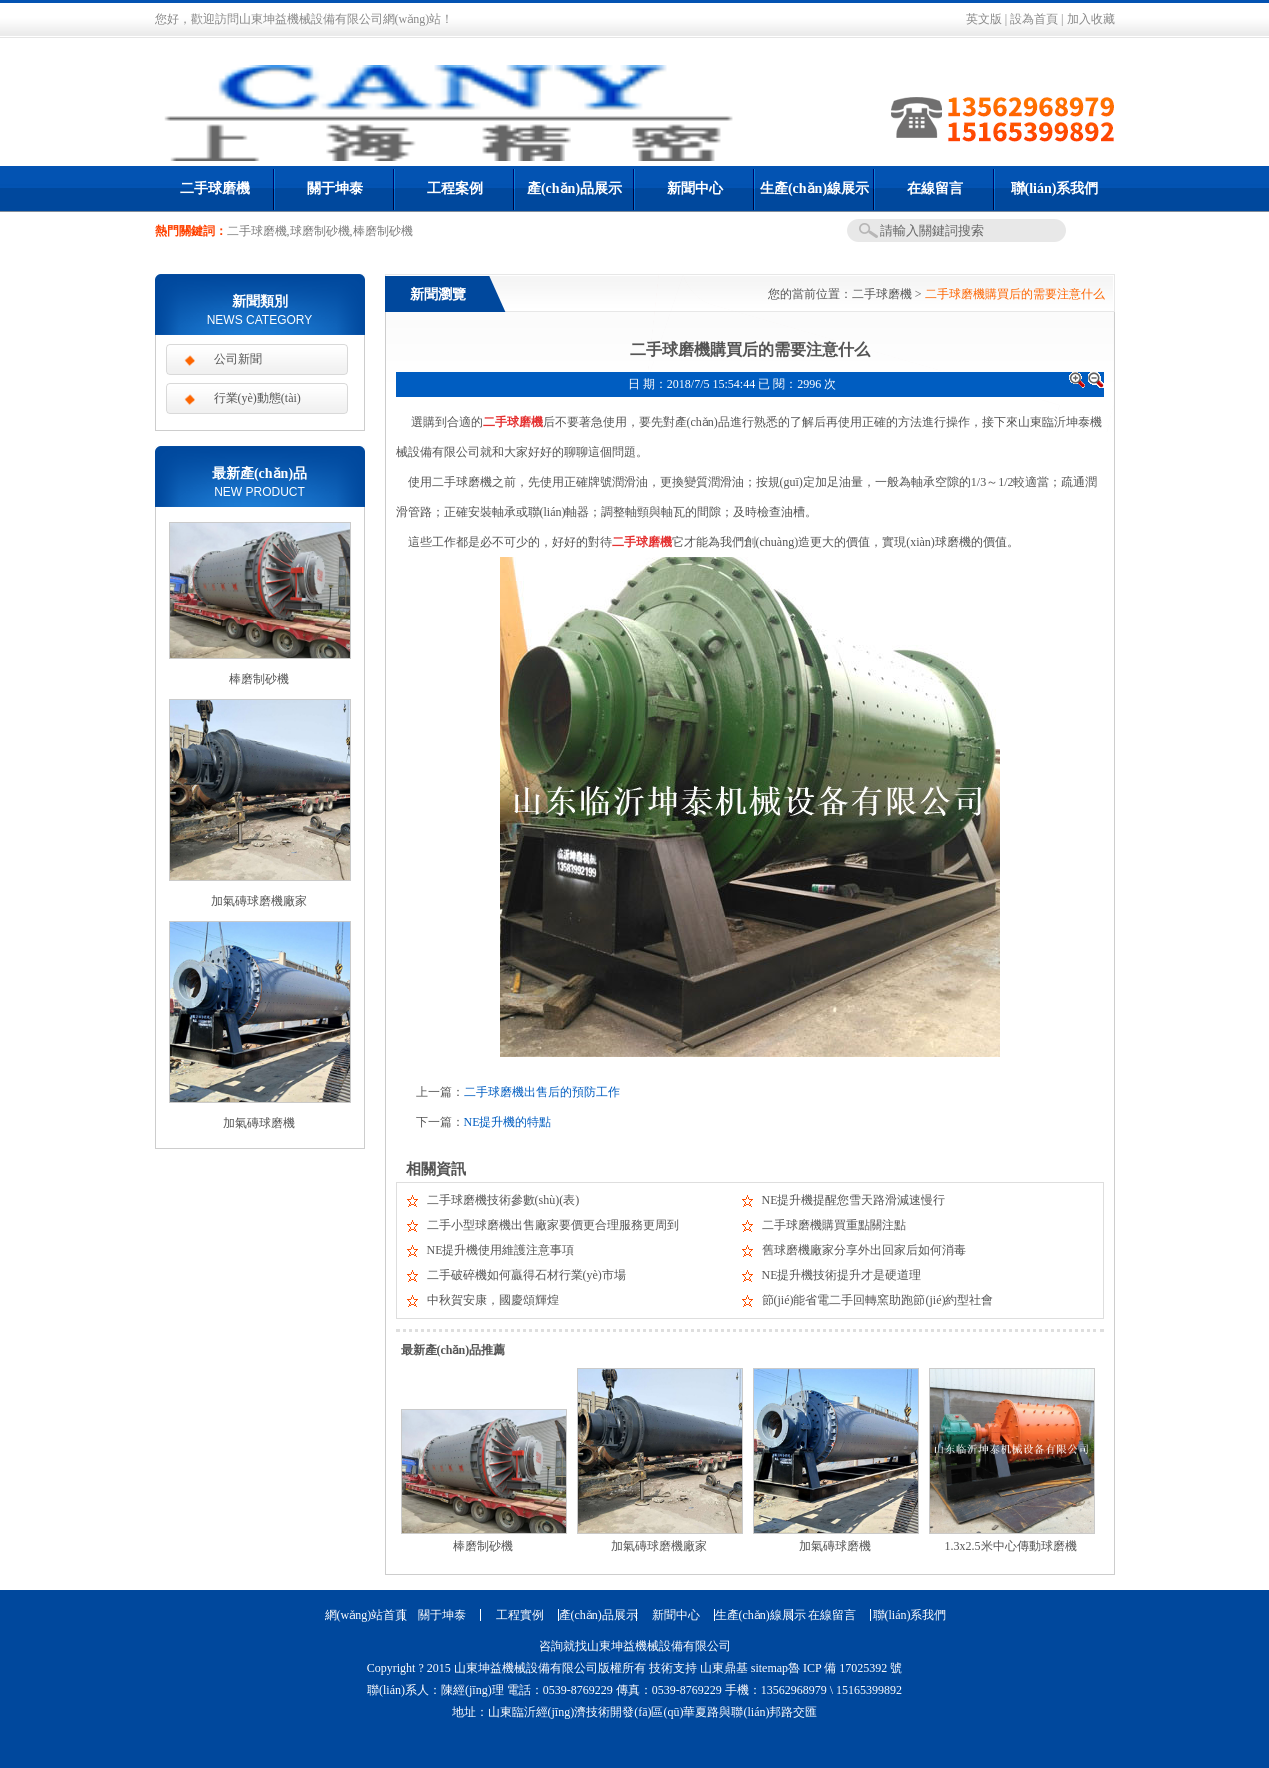 This screenshot has height=1768, width=1269. Describe the element at coordinates (1034, 19) in the screenshot. I see `設為首頁` at that location.